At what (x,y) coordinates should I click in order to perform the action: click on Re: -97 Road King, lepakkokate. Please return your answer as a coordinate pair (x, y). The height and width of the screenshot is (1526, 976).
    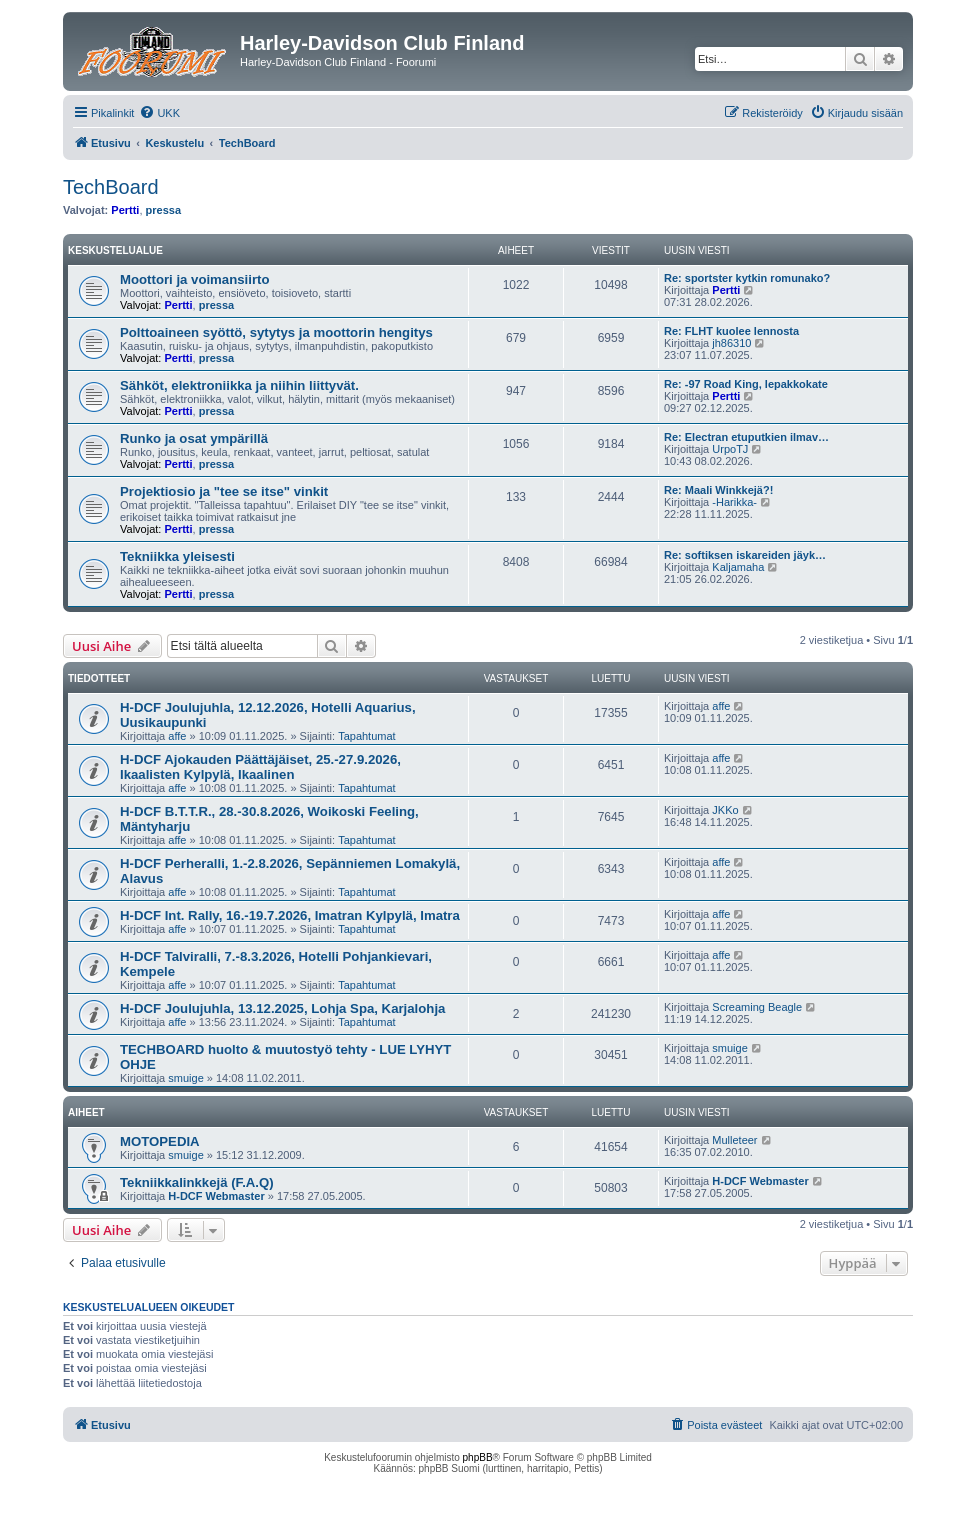
    Looking at the image, I should click on (746, 384).